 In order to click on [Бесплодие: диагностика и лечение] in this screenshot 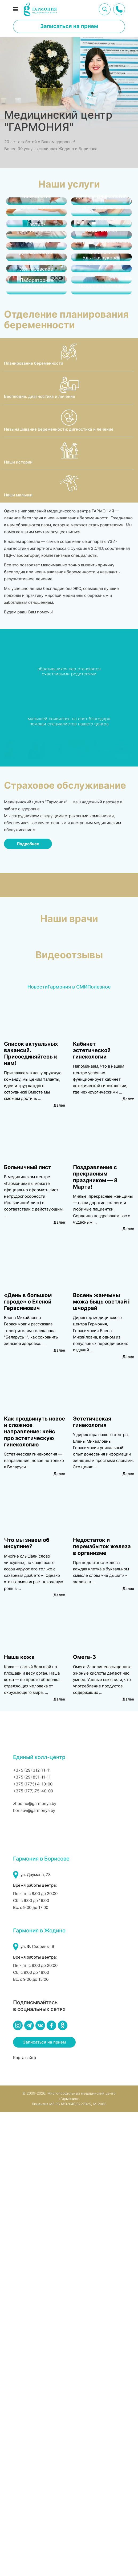, I will do `click(69, 849)`.